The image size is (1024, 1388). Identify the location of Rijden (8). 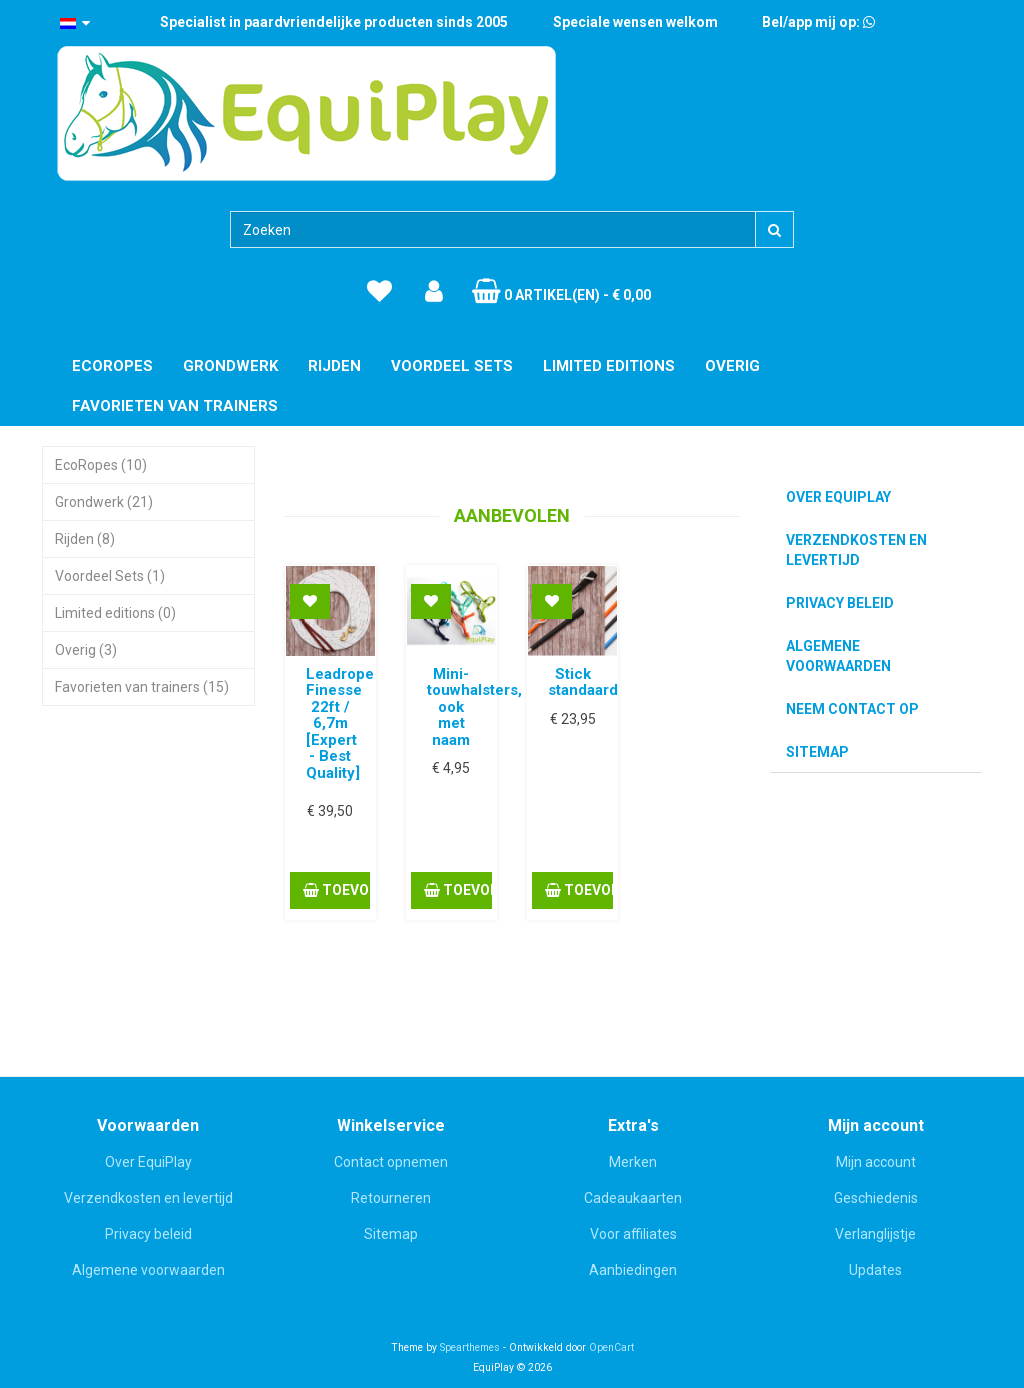
(85, 539).